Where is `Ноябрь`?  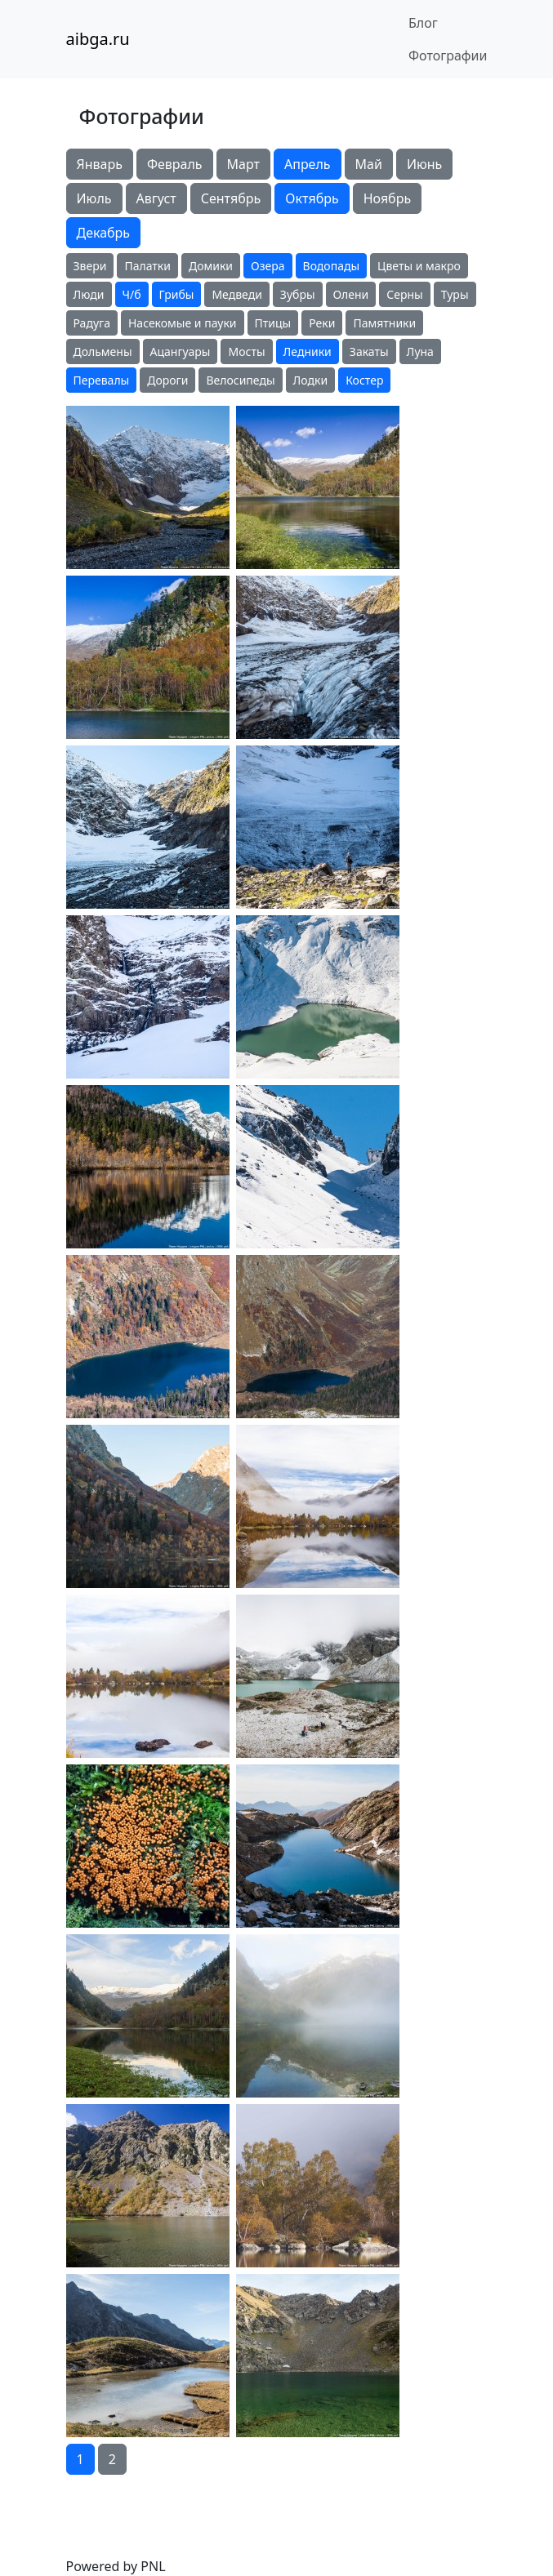 Ноябрь is located at coordinates (387, 198).